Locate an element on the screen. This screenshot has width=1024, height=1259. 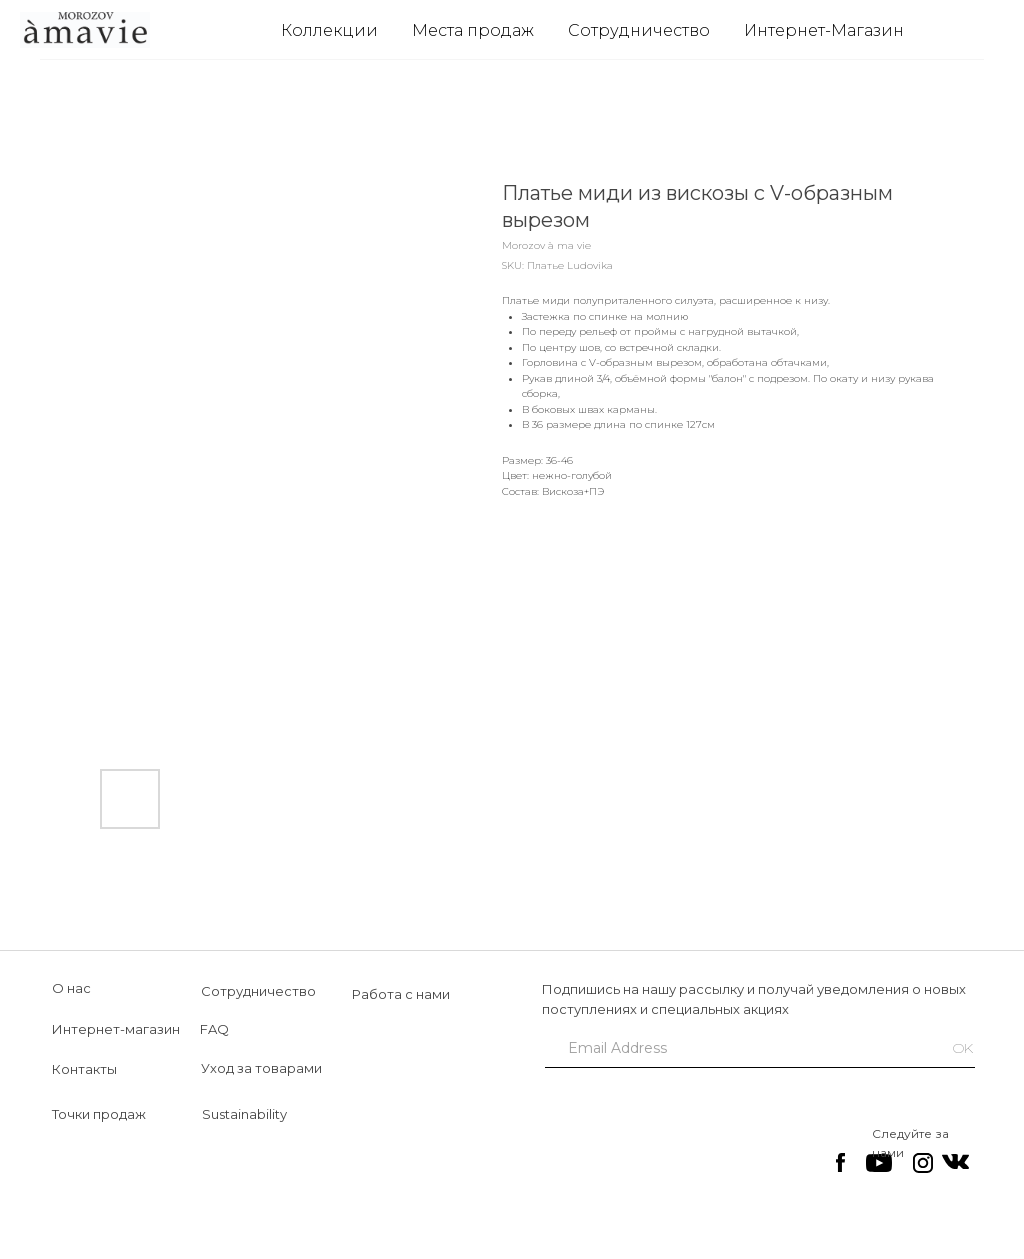
Сотрудничество is located at coordinates (639, 30).